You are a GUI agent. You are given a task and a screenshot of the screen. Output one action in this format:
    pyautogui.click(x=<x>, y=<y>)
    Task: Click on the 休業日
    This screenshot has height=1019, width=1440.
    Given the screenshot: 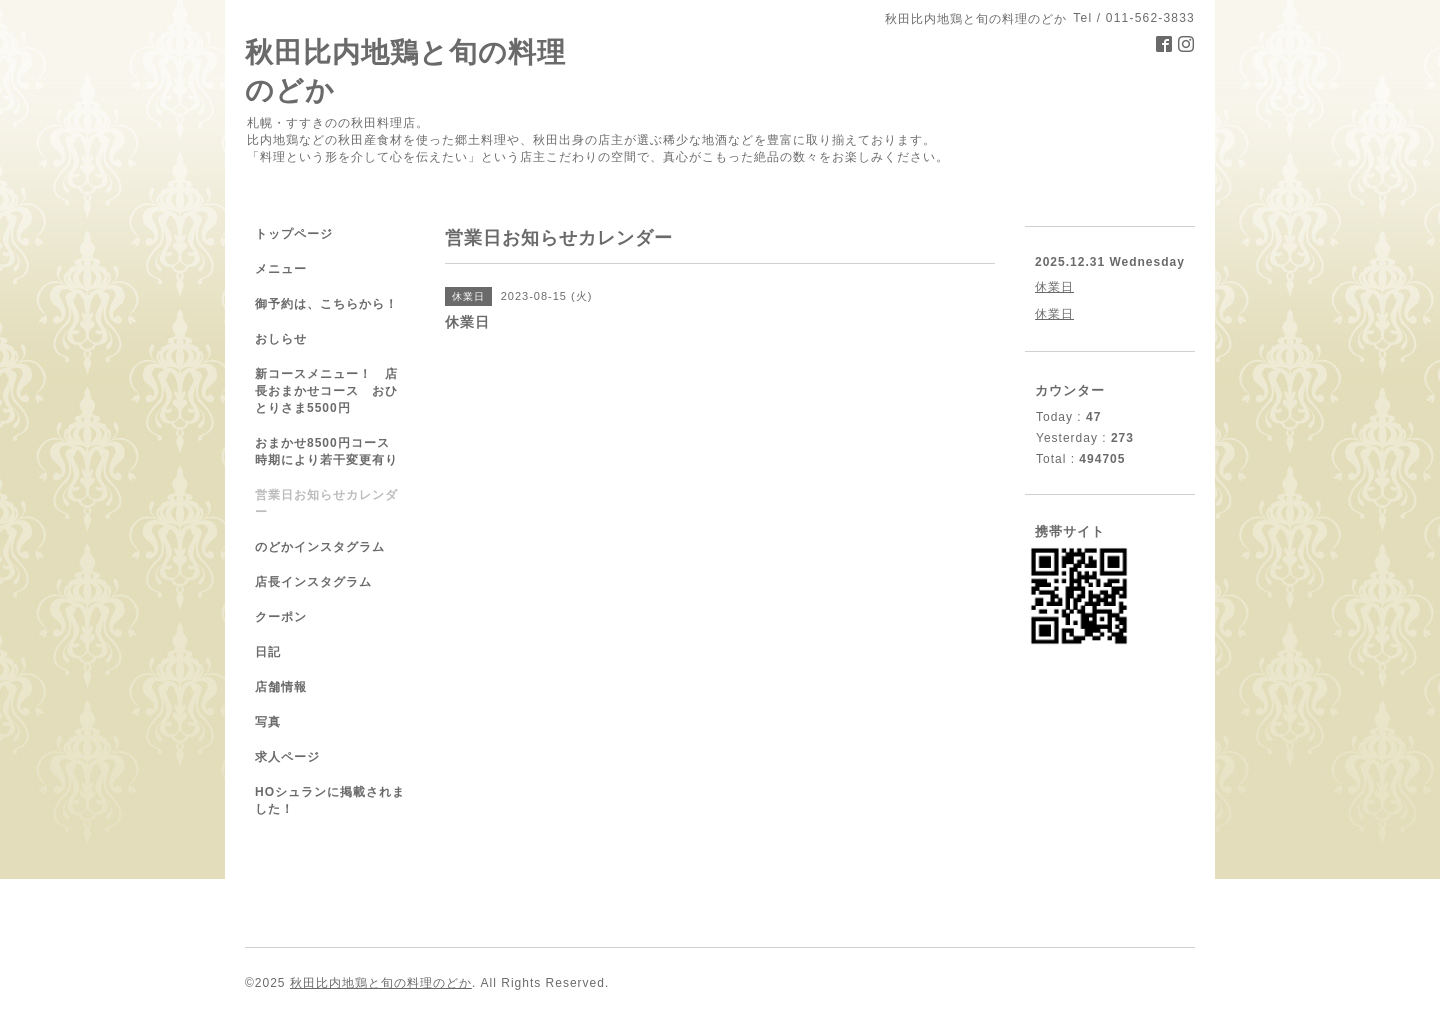 What is the action you would take?
    pyautogui.click(x=1054, y=287)
    